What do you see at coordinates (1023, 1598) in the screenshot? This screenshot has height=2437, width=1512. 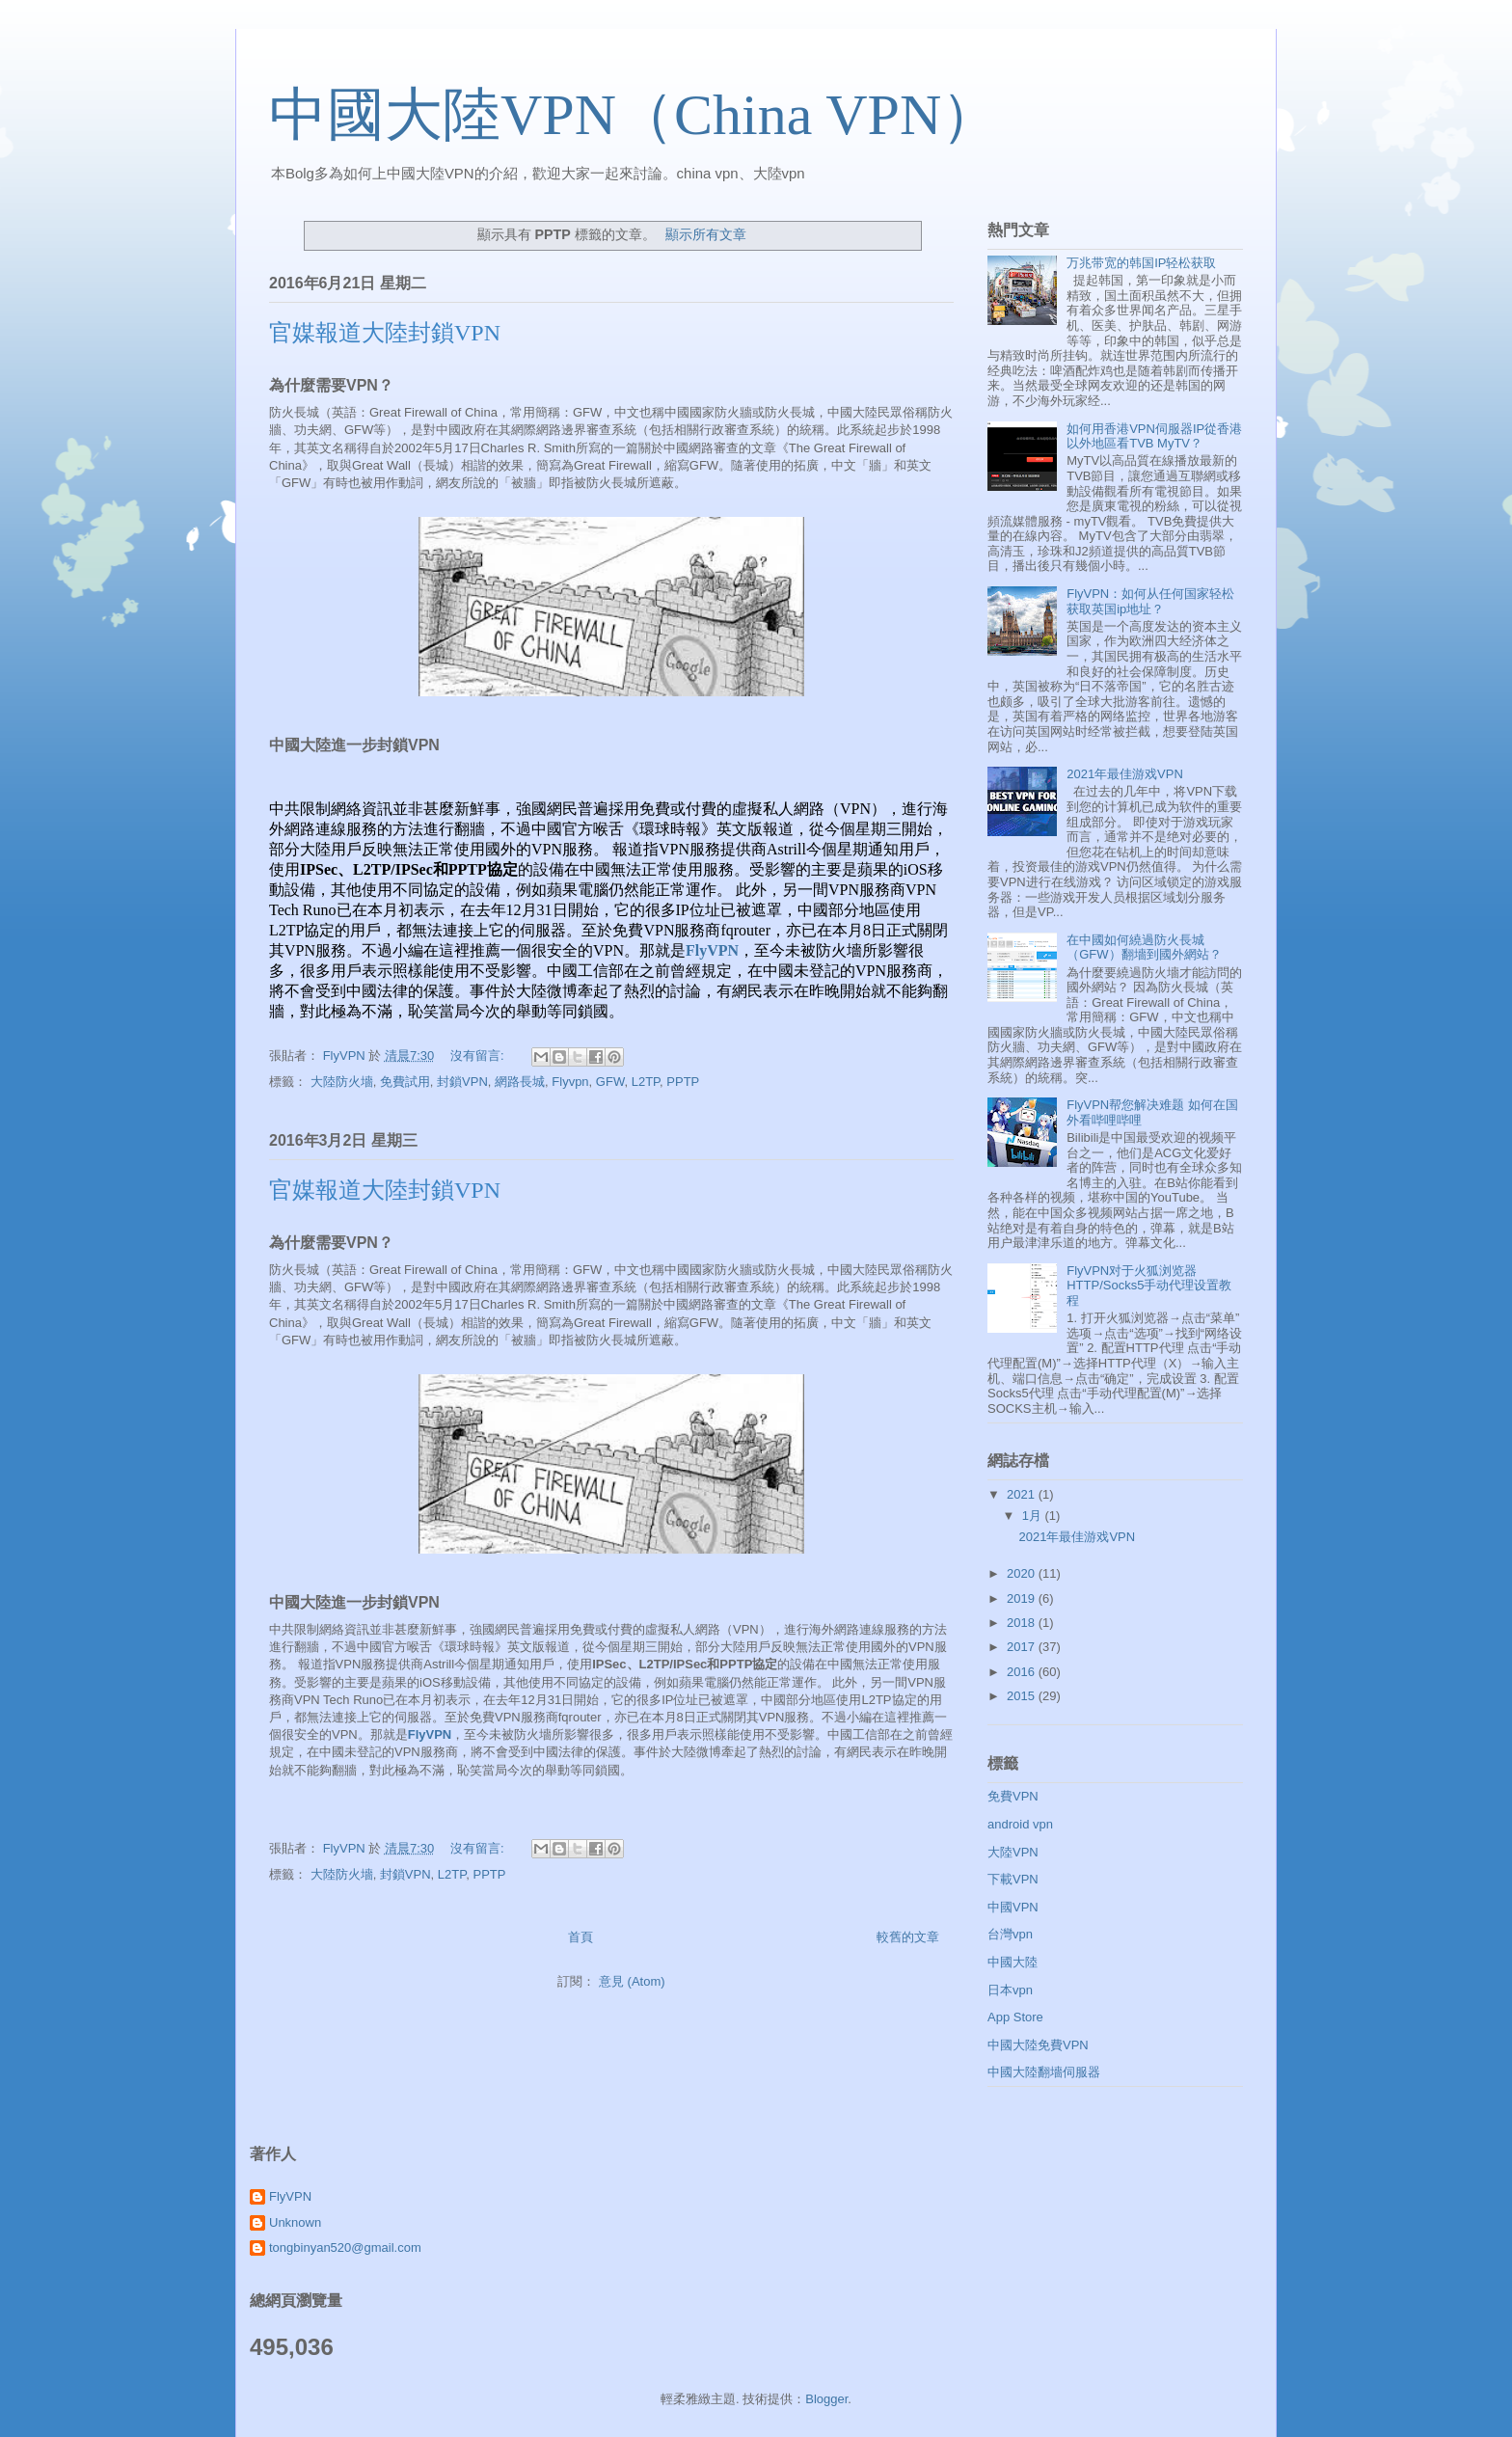 I see `2019` at bounding box center [1023, 1598].